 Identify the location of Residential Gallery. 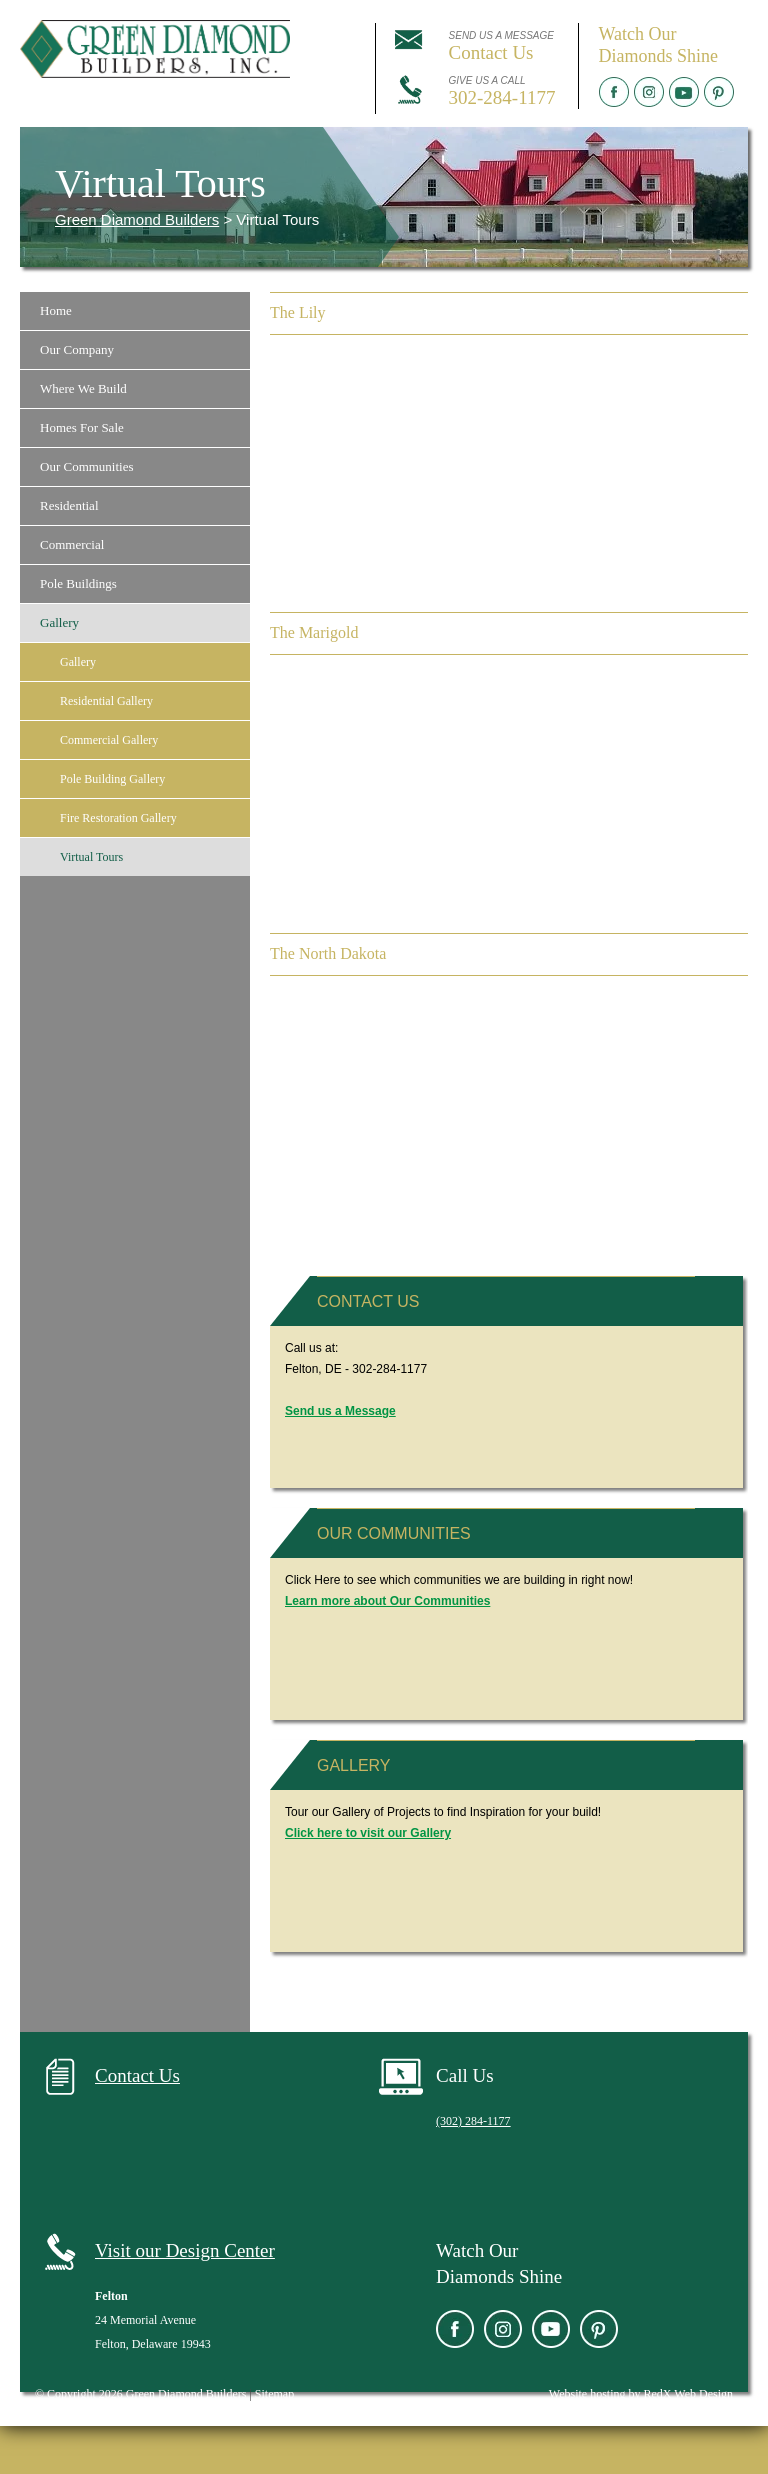
(106, 701).